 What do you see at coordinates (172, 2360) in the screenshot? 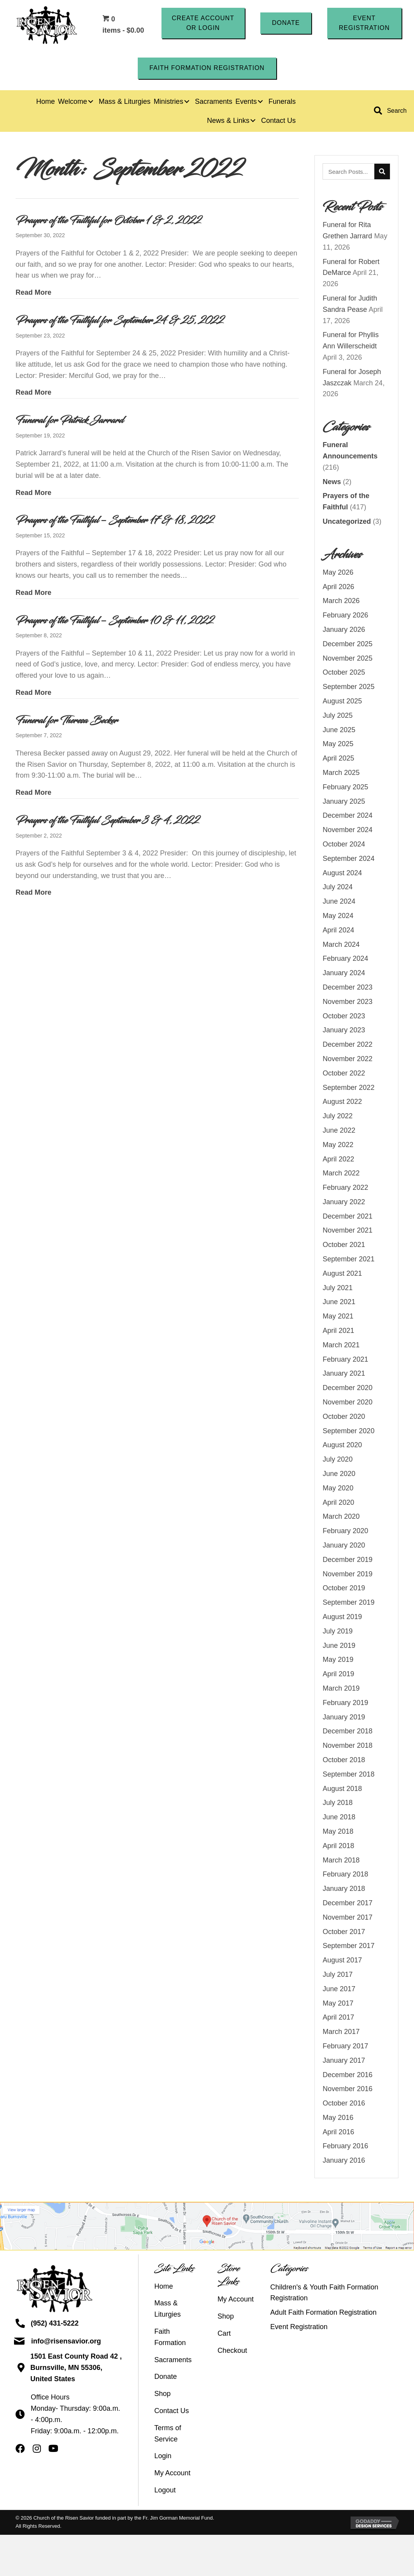
I see `Sacraments [menuitem]` at bounding box center [172, 2360].